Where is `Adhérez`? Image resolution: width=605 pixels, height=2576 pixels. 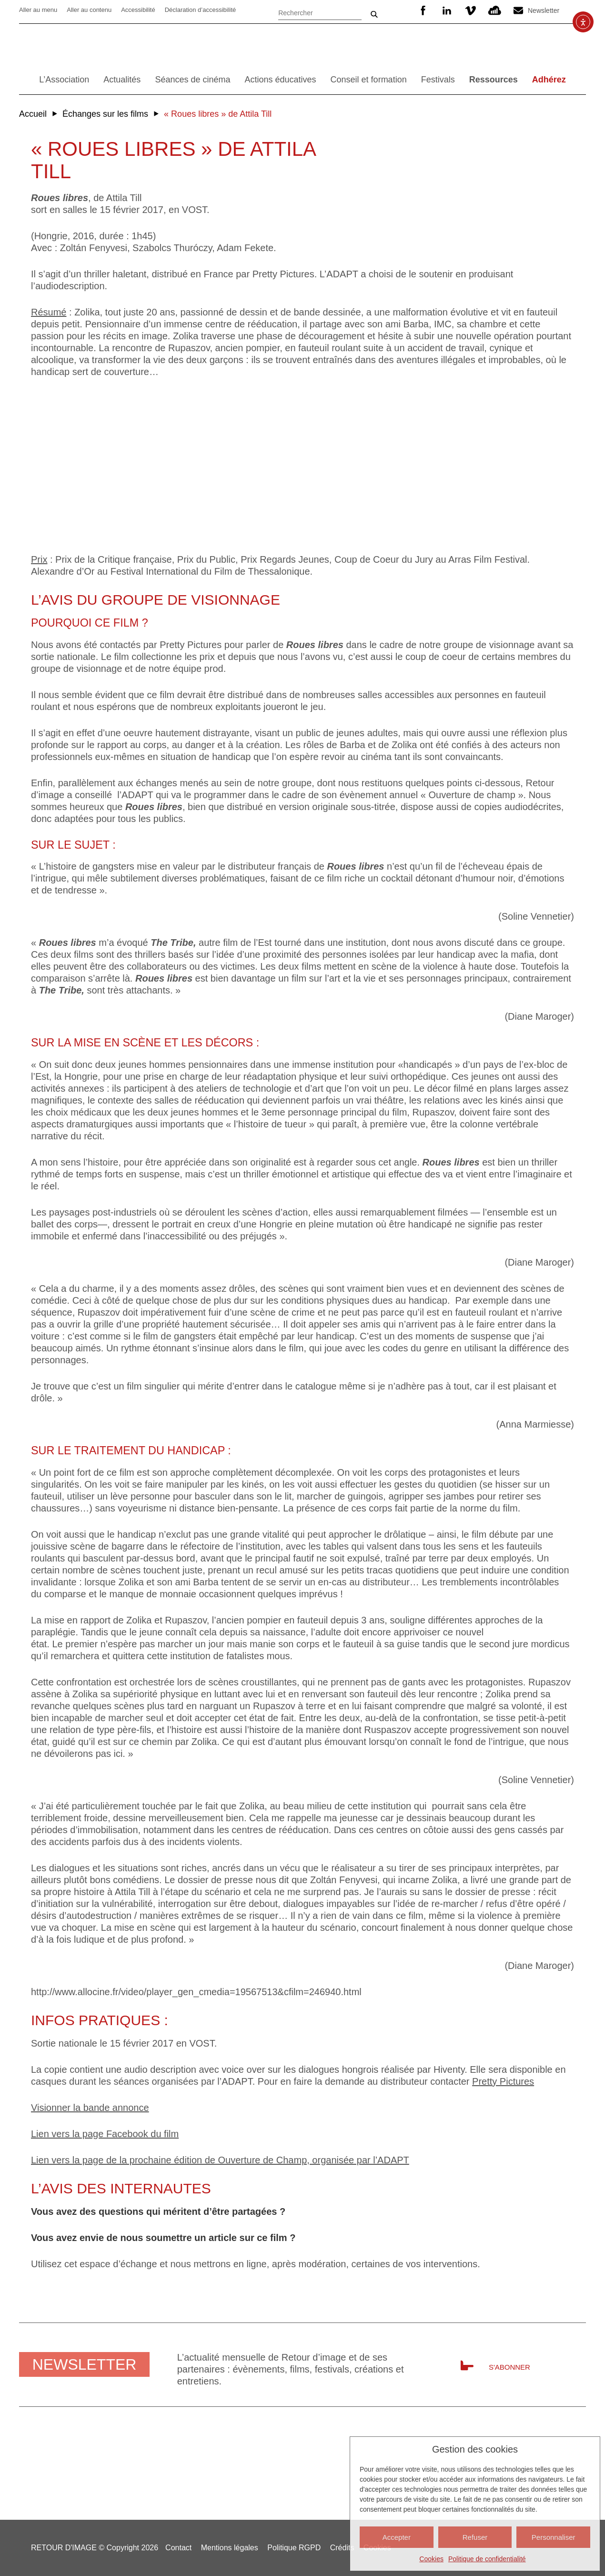 Adhérez is located at coordinates (549, 79).